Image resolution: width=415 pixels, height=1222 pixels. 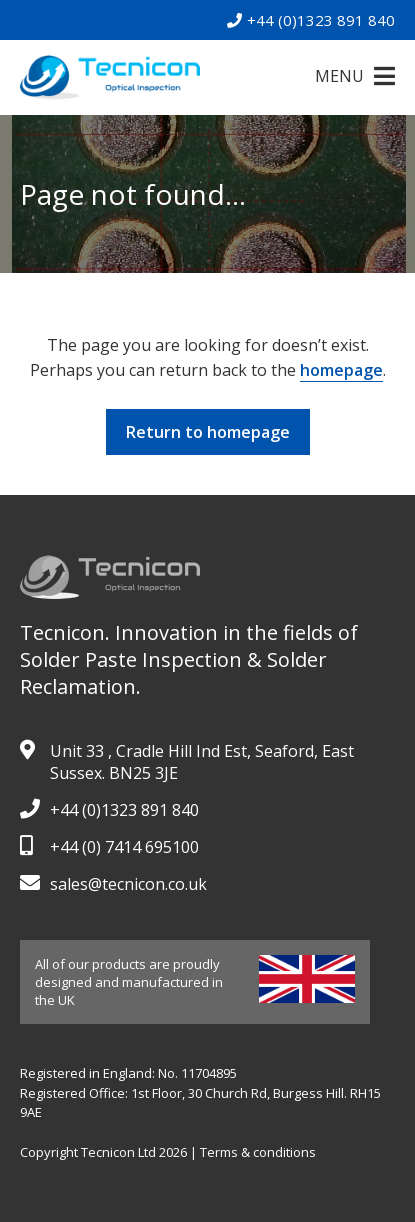 I want to click on +44 (0) 7414 695100, so click(x=124, y=847).